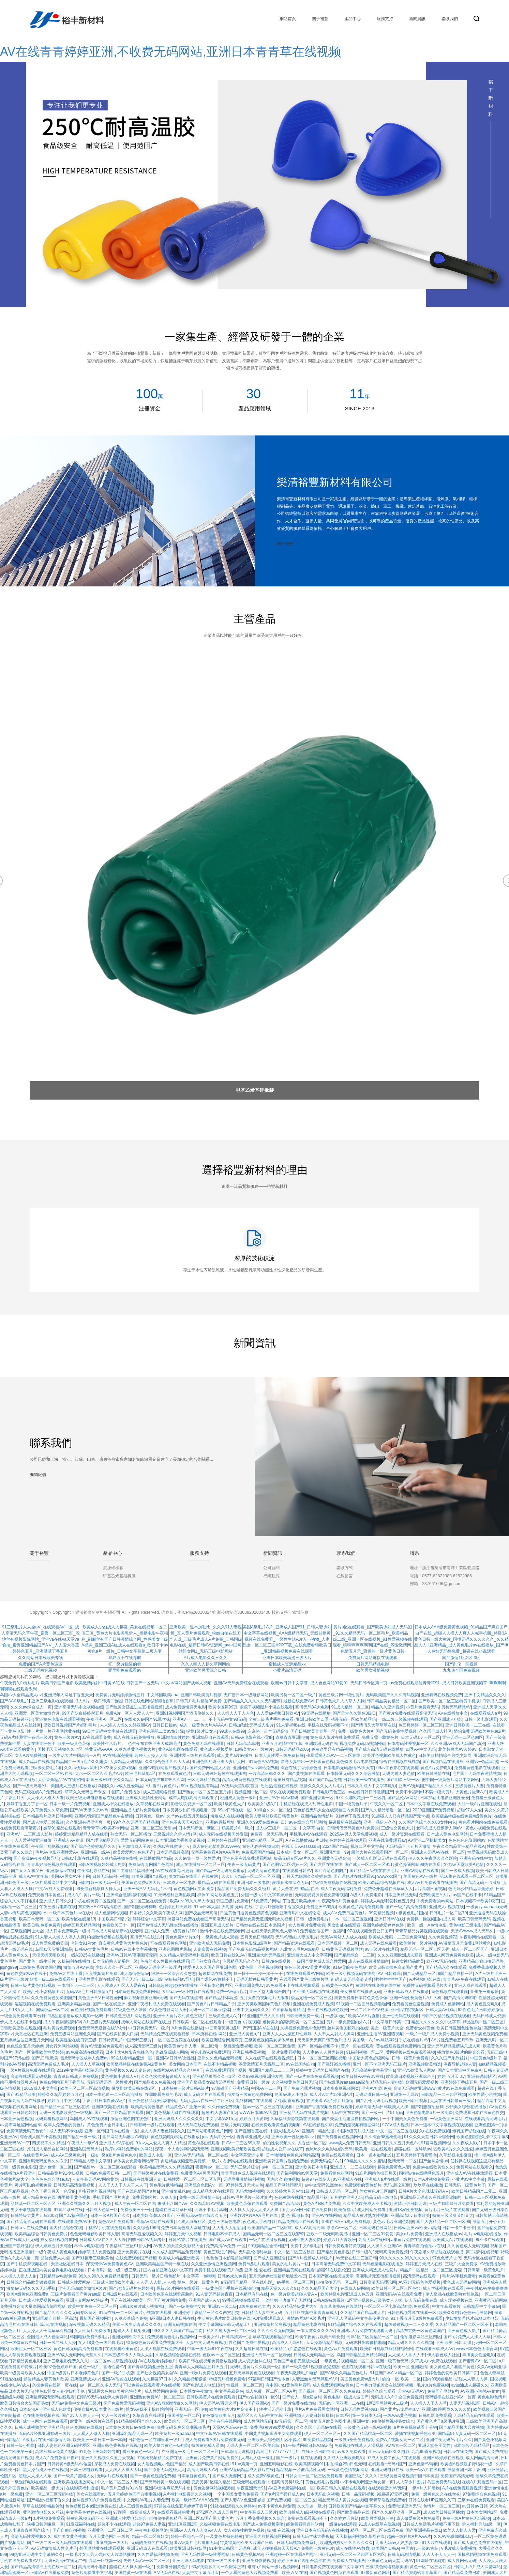  Describe the element at coordinates (292, 1985) in the screenshot. I see `av免费看不卡在线草视频观看` at that location.